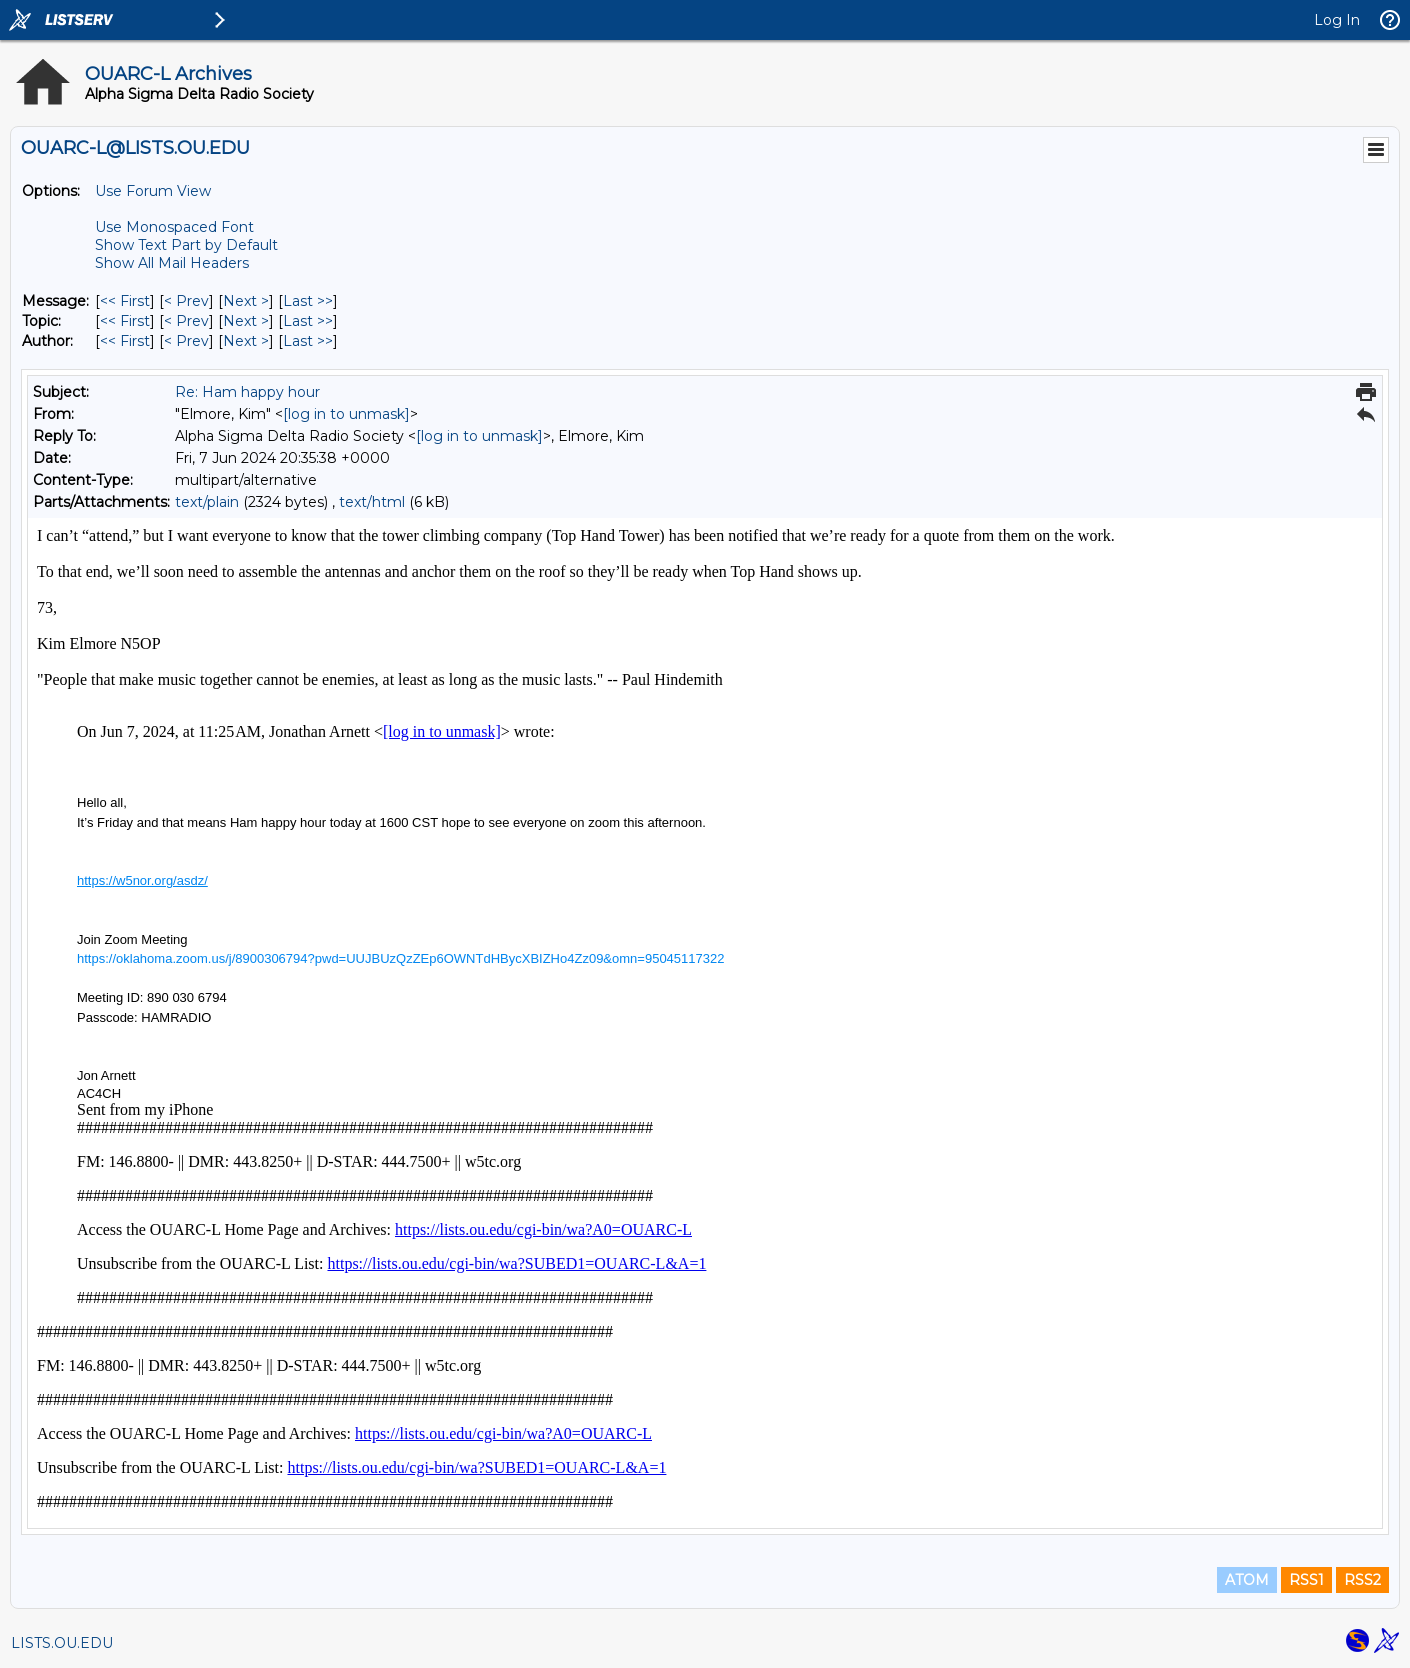  I want to click on Next > [Next Message By Topic], so click(246, 321).